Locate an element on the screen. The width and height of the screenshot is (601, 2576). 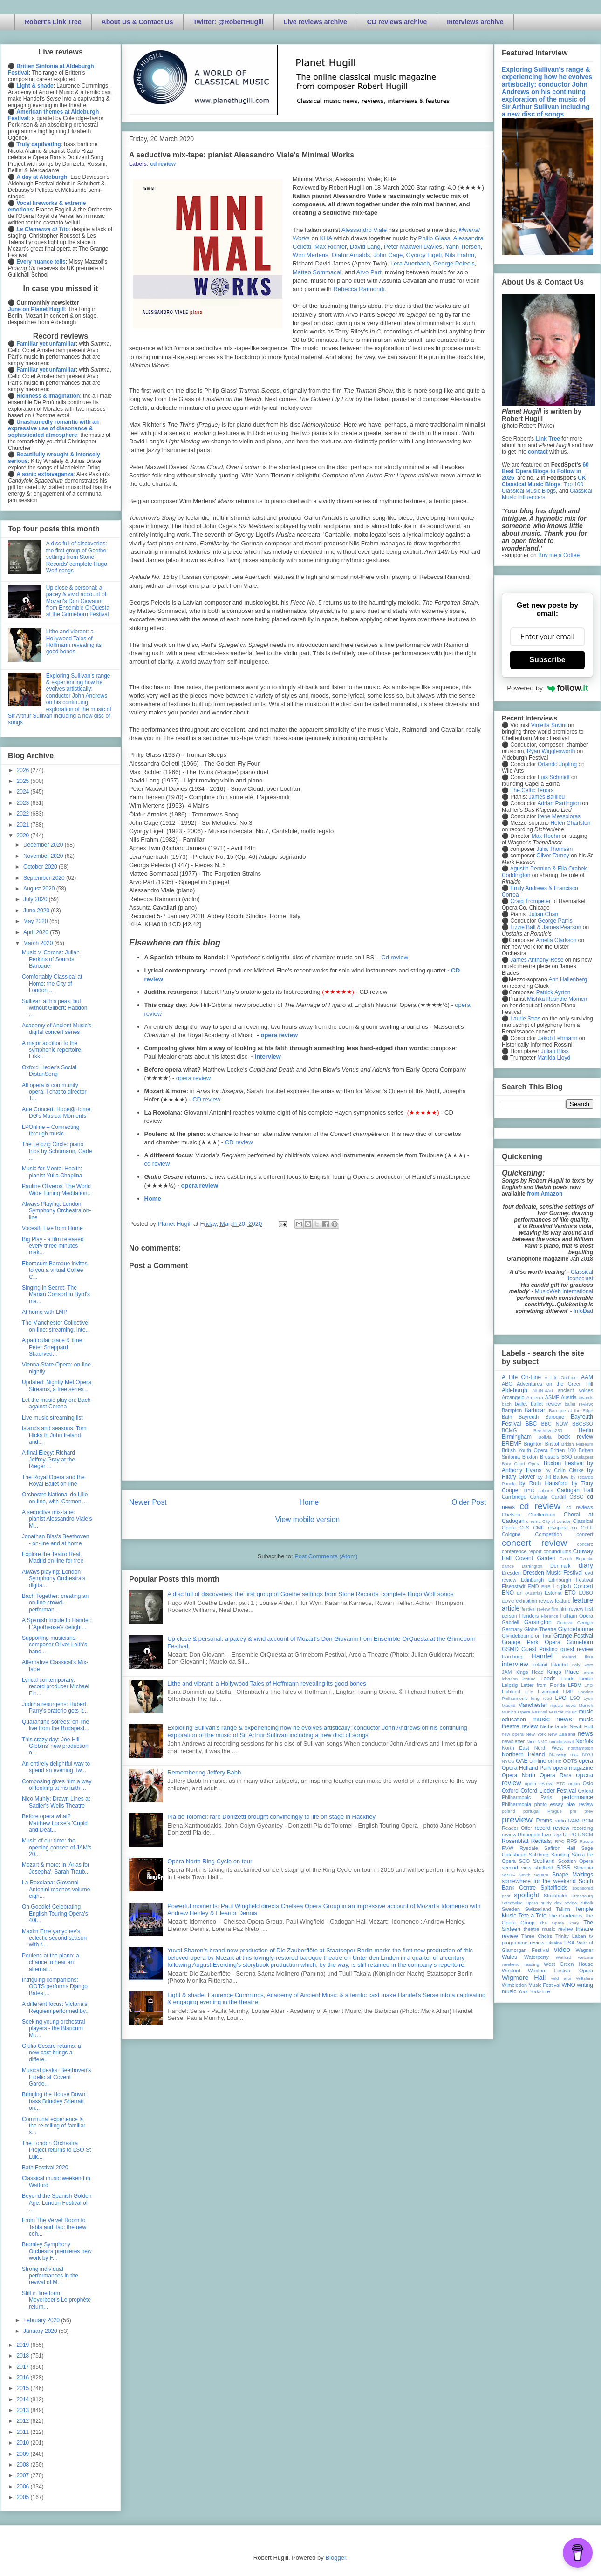
Switzerland is located at coordinates (538, 1909).